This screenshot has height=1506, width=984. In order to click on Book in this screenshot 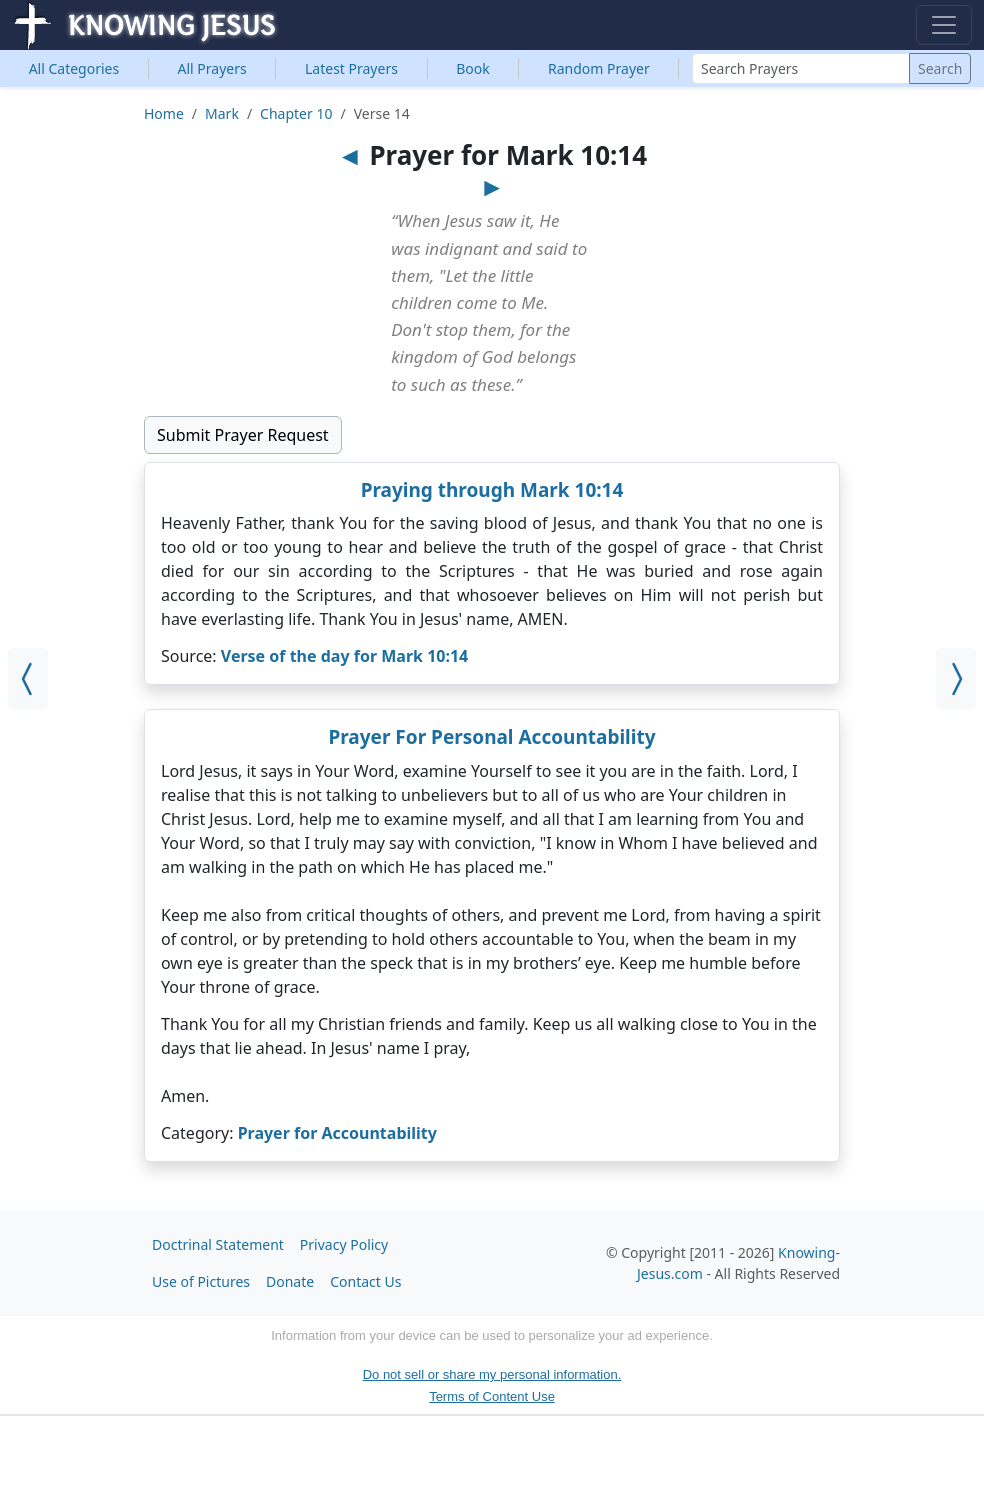, I will do `click(473, 68)`.